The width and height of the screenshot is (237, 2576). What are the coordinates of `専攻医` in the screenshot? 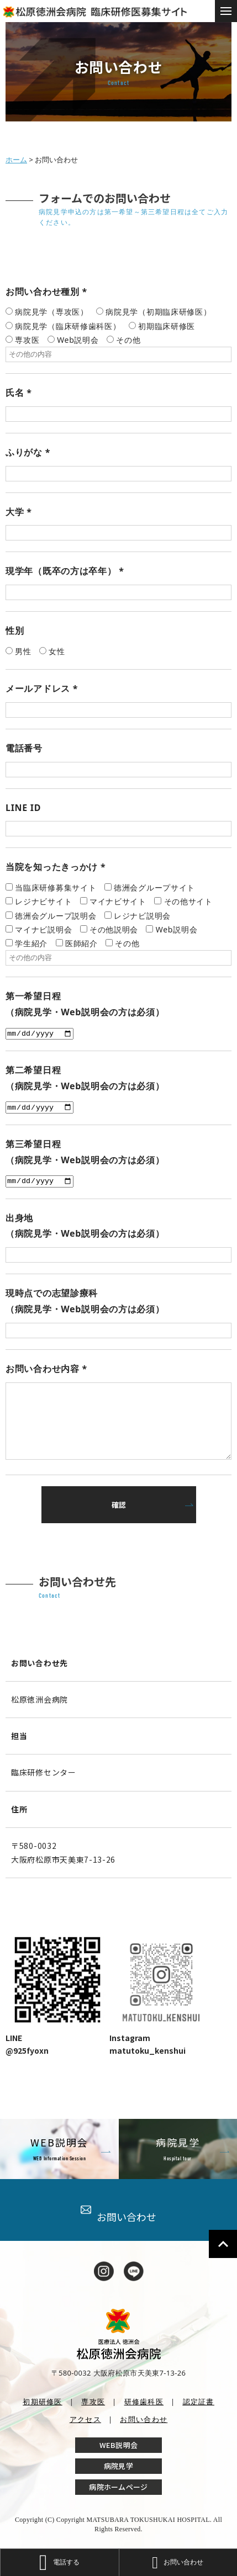 It's located at (93, 2402).